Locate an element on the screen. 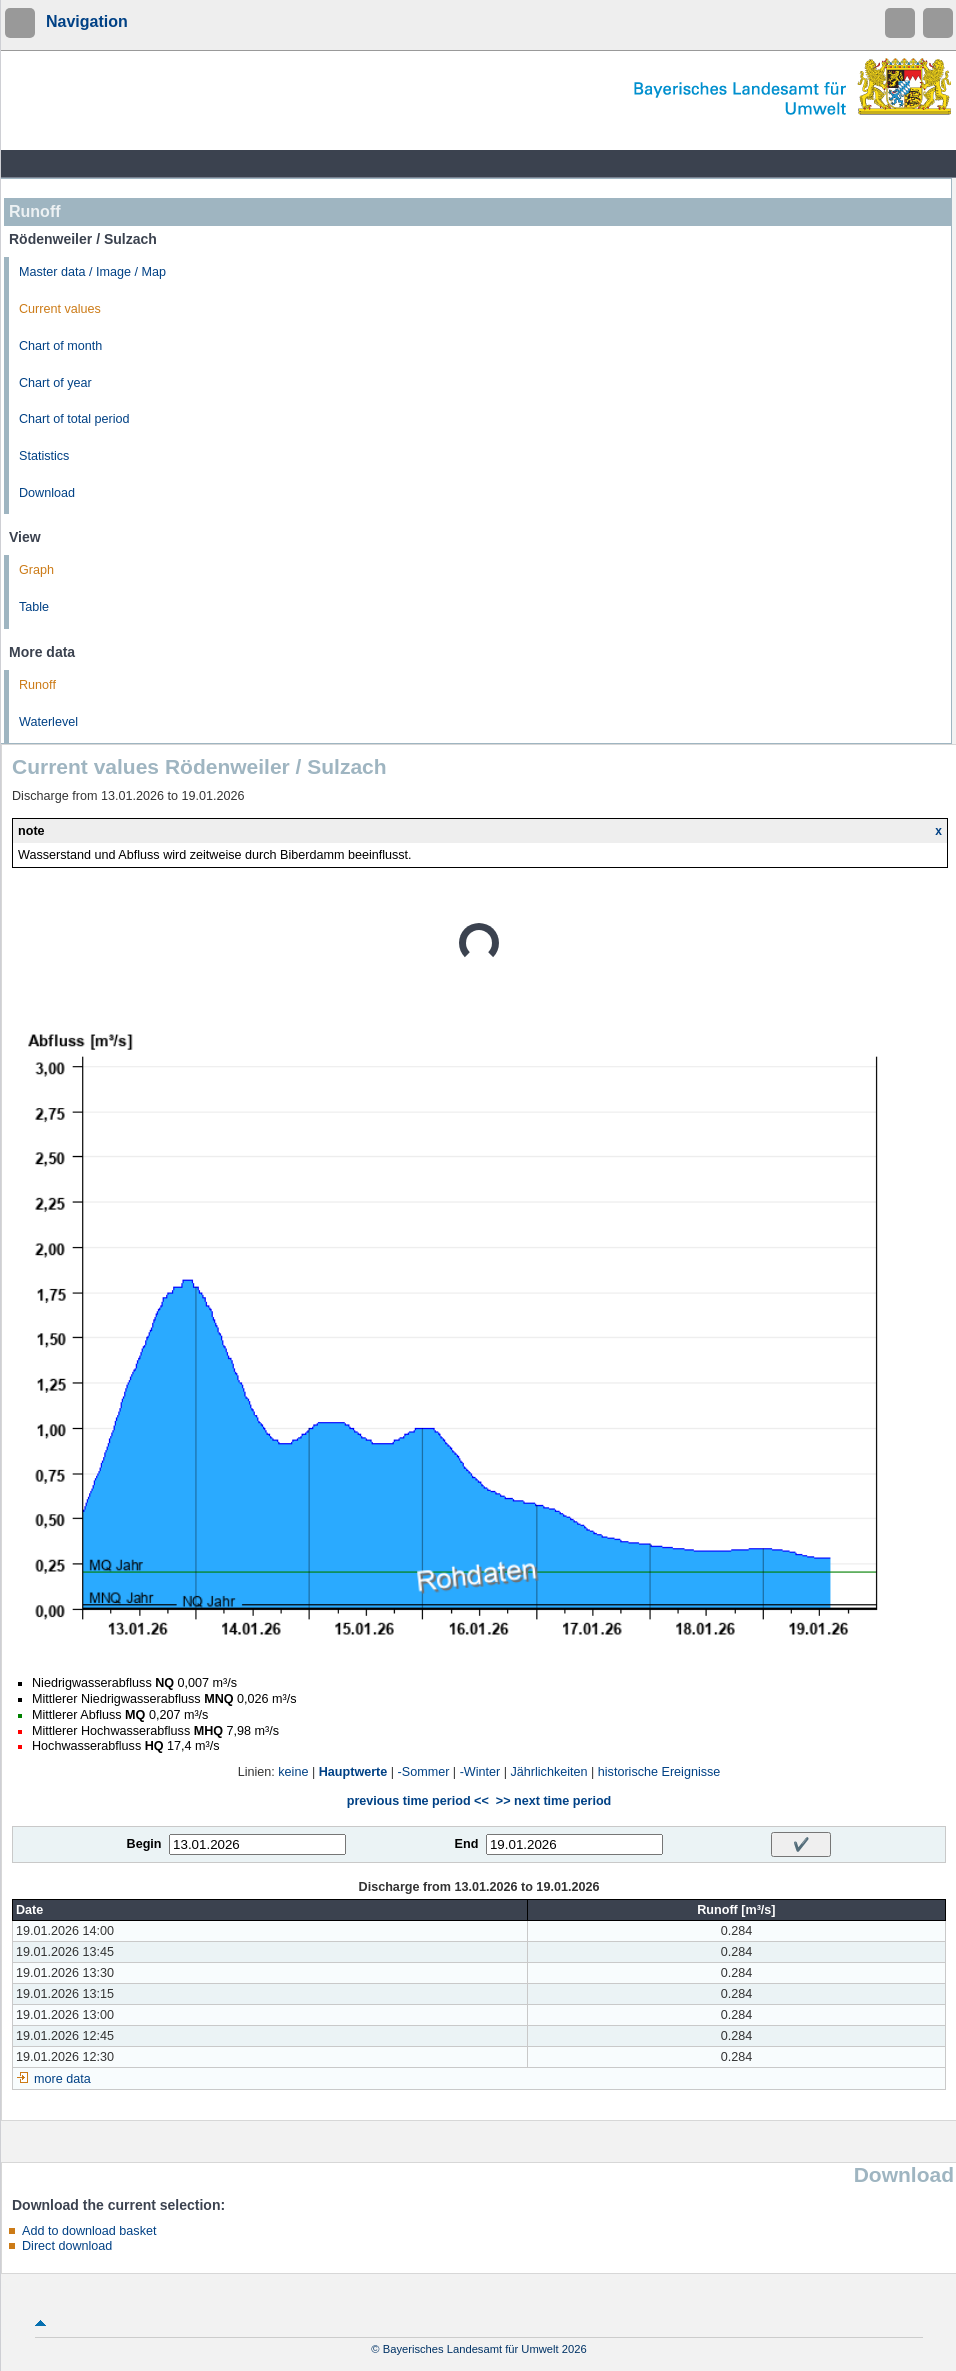 The width and height of the screenshot is (956, 2371). Waterlevel is located at coordinates (48, 722).